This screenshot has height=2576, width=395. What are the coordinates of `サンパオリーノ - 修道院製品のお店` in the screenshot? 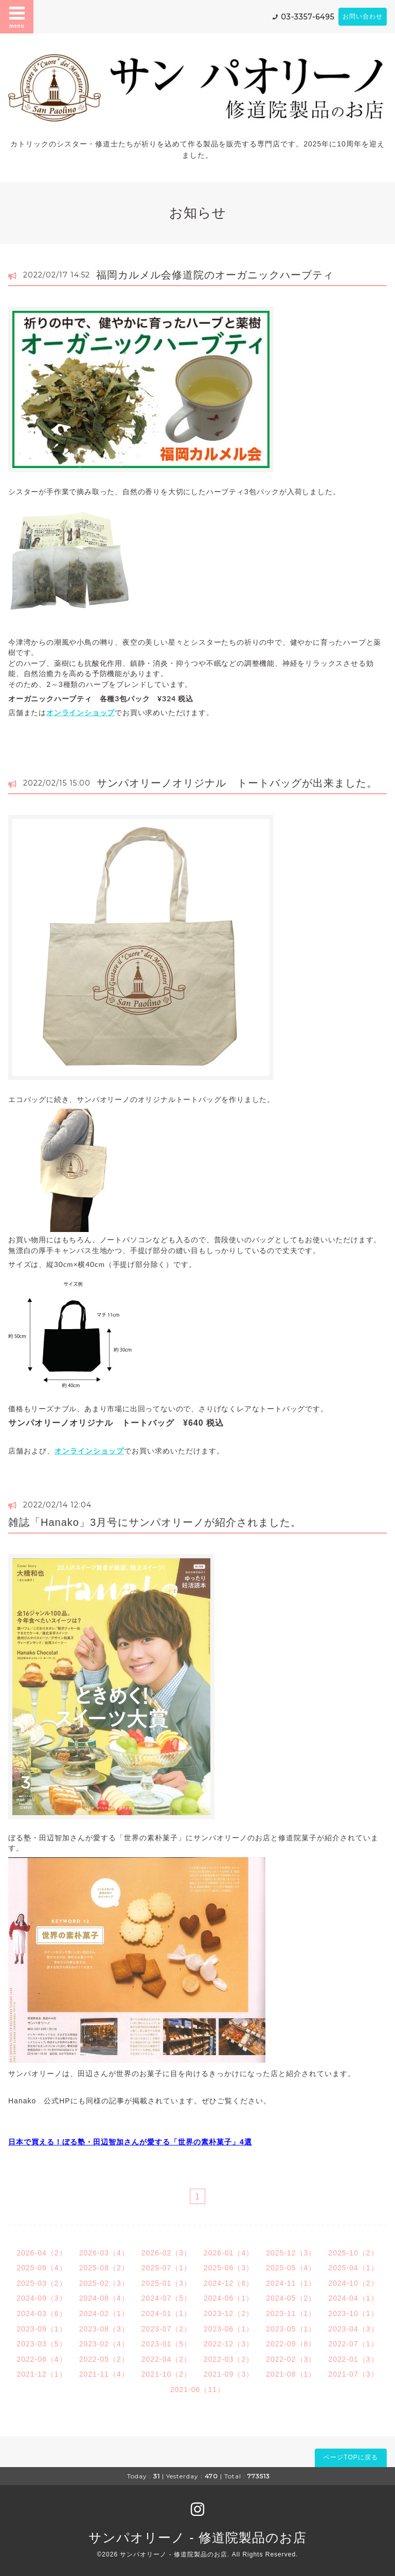 It's located at (197, 2537).